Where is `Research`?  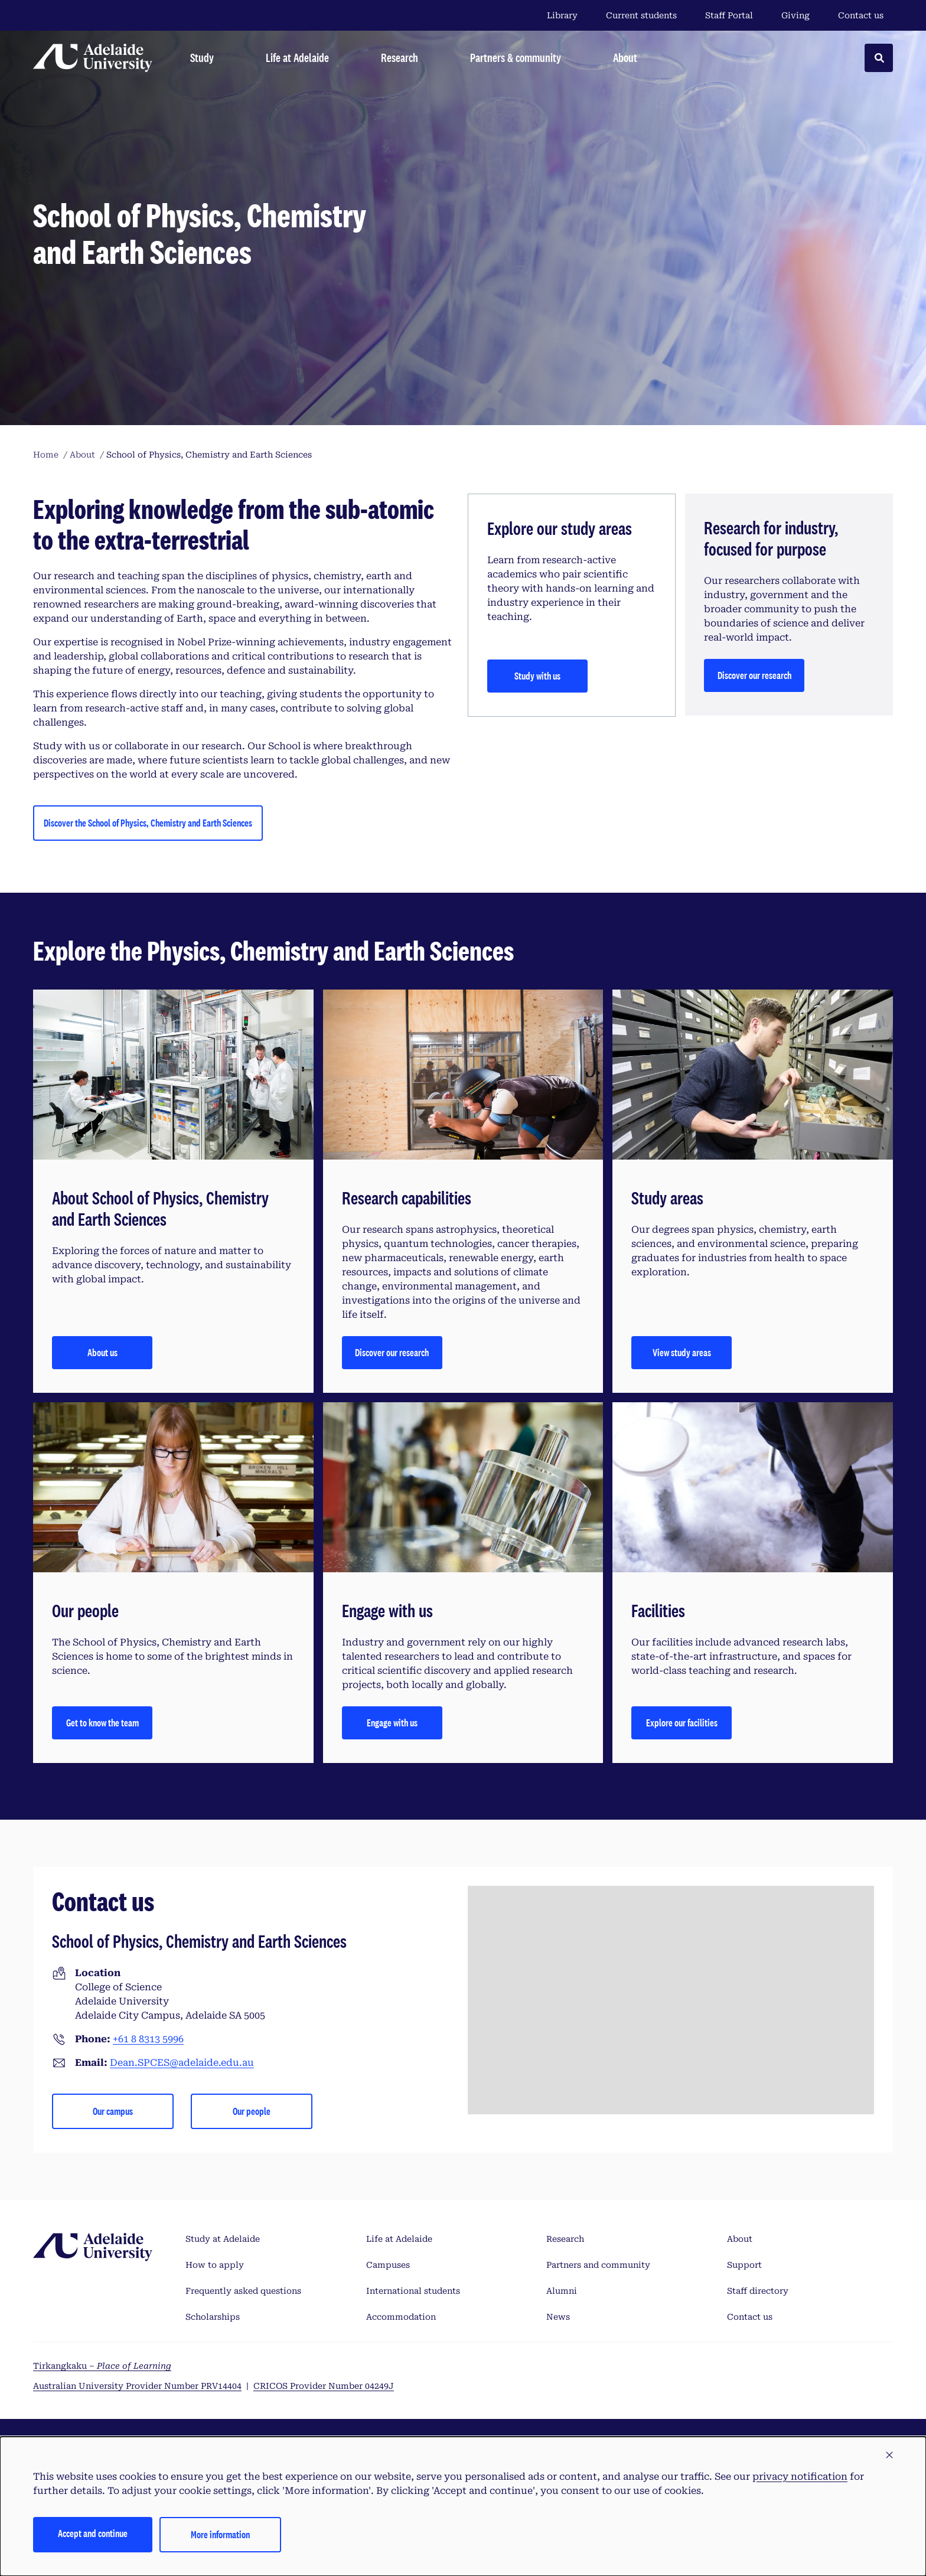 Research is located at coordinates (565, 2239).